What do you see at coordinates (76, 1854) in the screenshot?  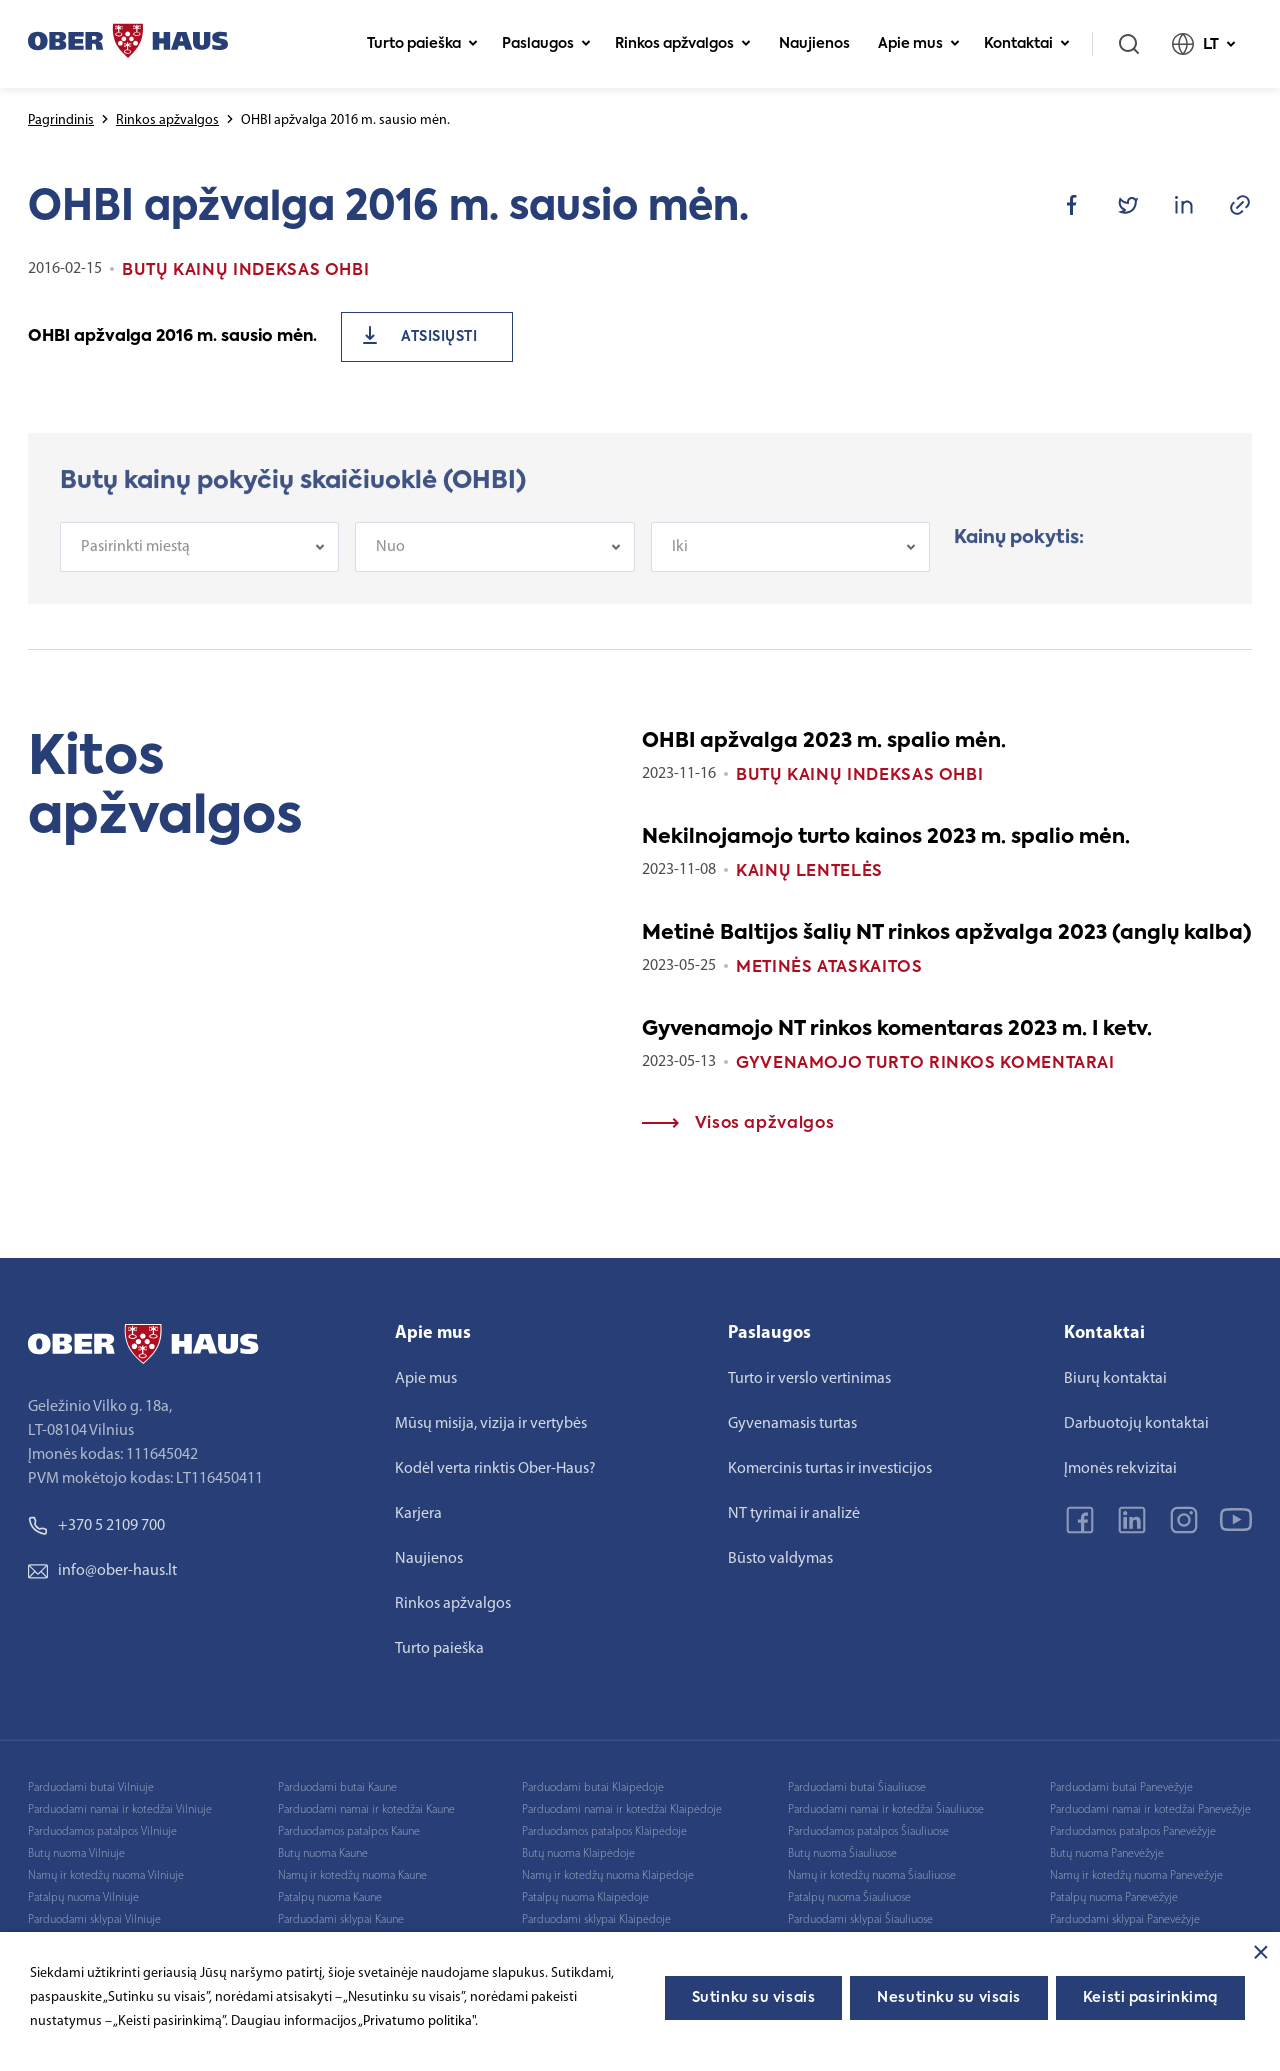 I see `Butų nuoma Vilniuje` at bounding box center [76, 1854].